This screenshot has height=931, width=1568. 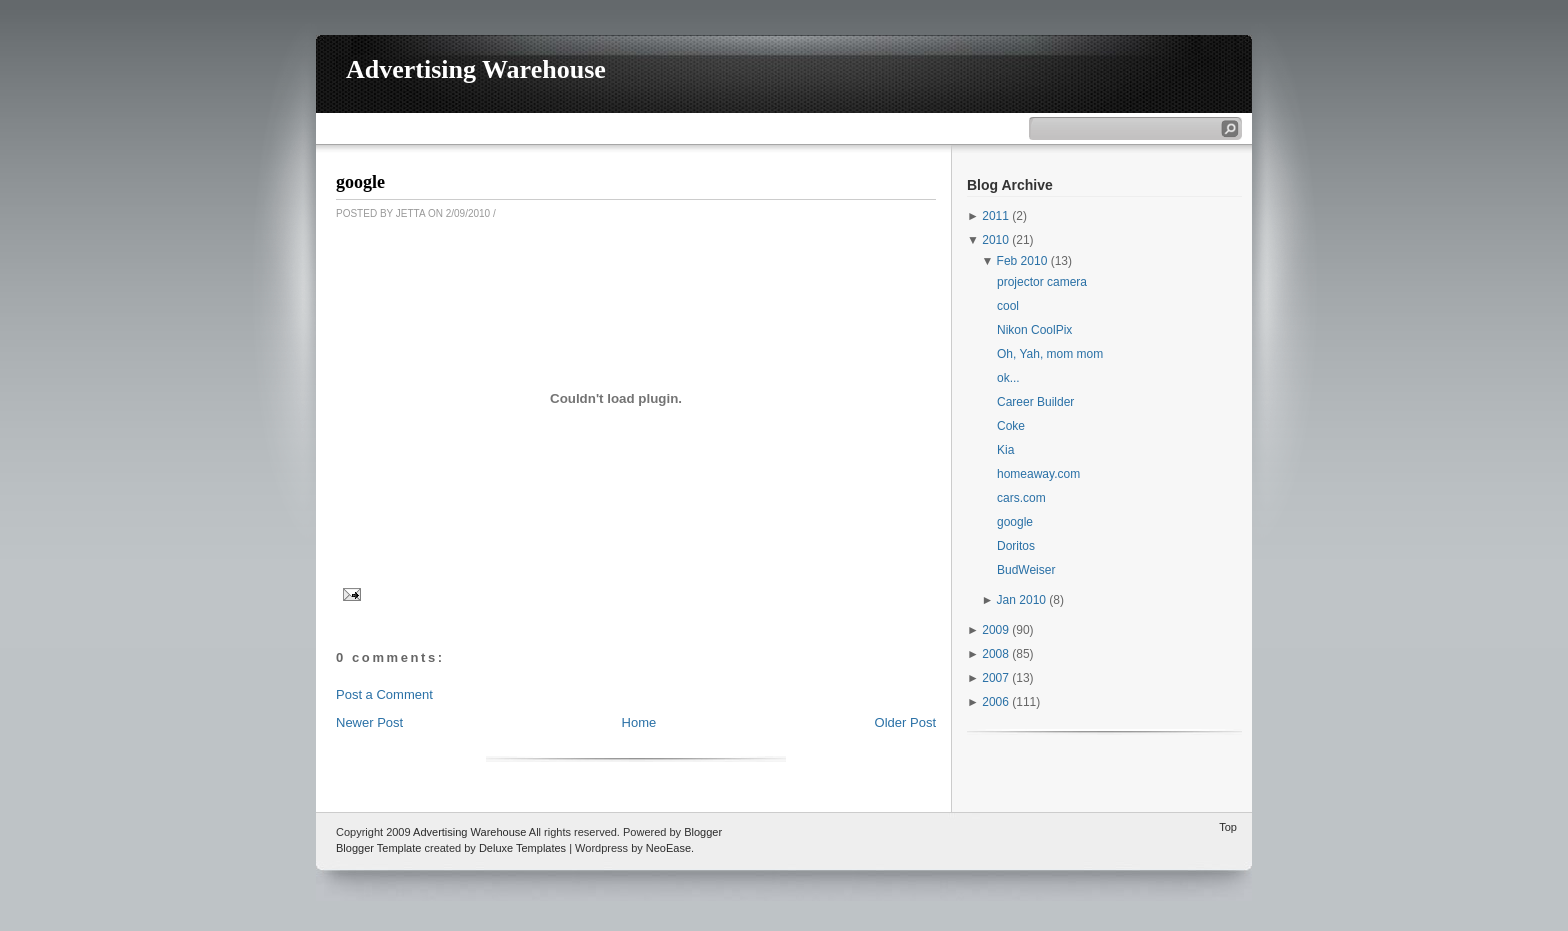 What do you see at coordinates (905, 722) in the screenshot?
I see `Older Post` at bounding box center [905, 722].